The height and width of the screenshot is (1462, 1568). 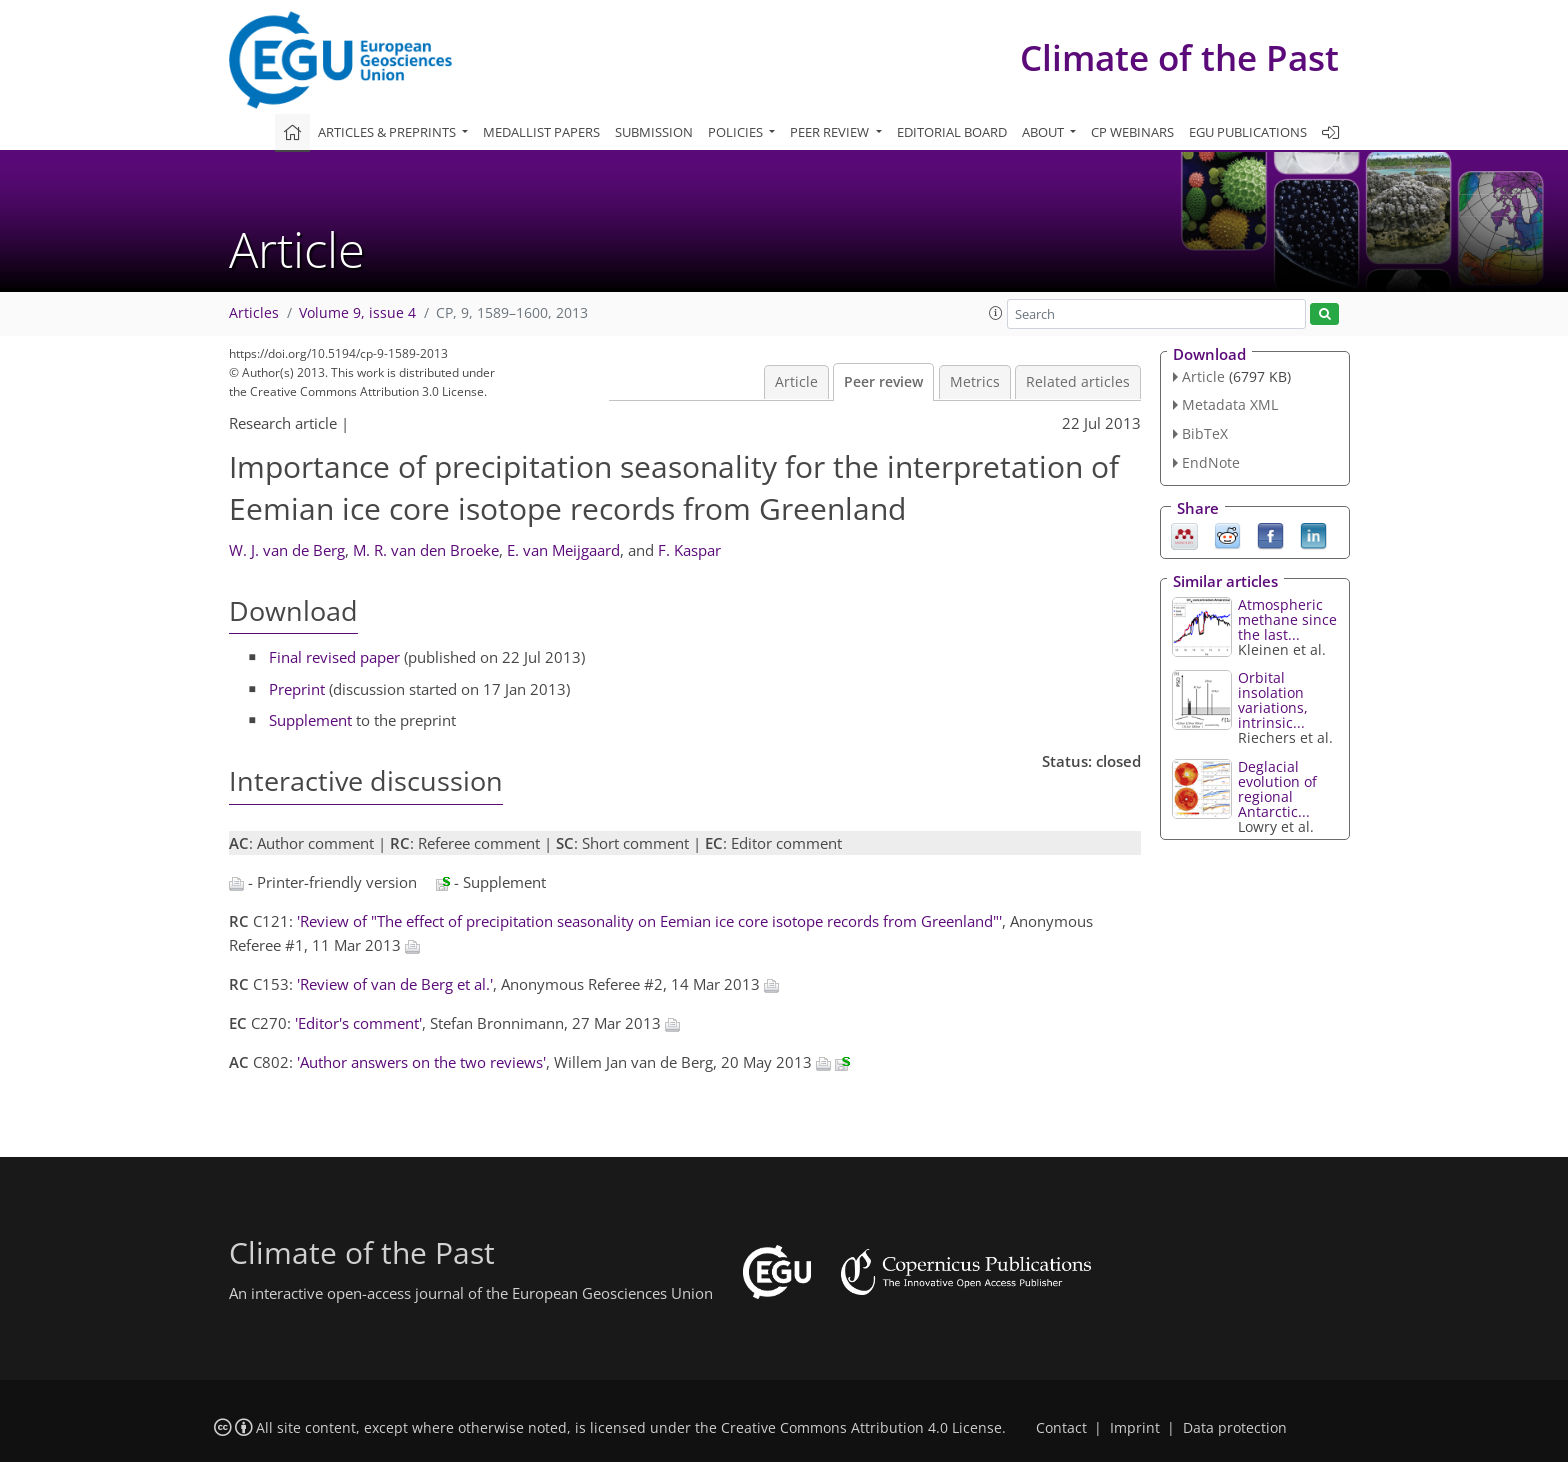 What do you see at coordinates (541, 132) in the screenshot?
I see `Medallist papers` at bounding box center [541, 132].